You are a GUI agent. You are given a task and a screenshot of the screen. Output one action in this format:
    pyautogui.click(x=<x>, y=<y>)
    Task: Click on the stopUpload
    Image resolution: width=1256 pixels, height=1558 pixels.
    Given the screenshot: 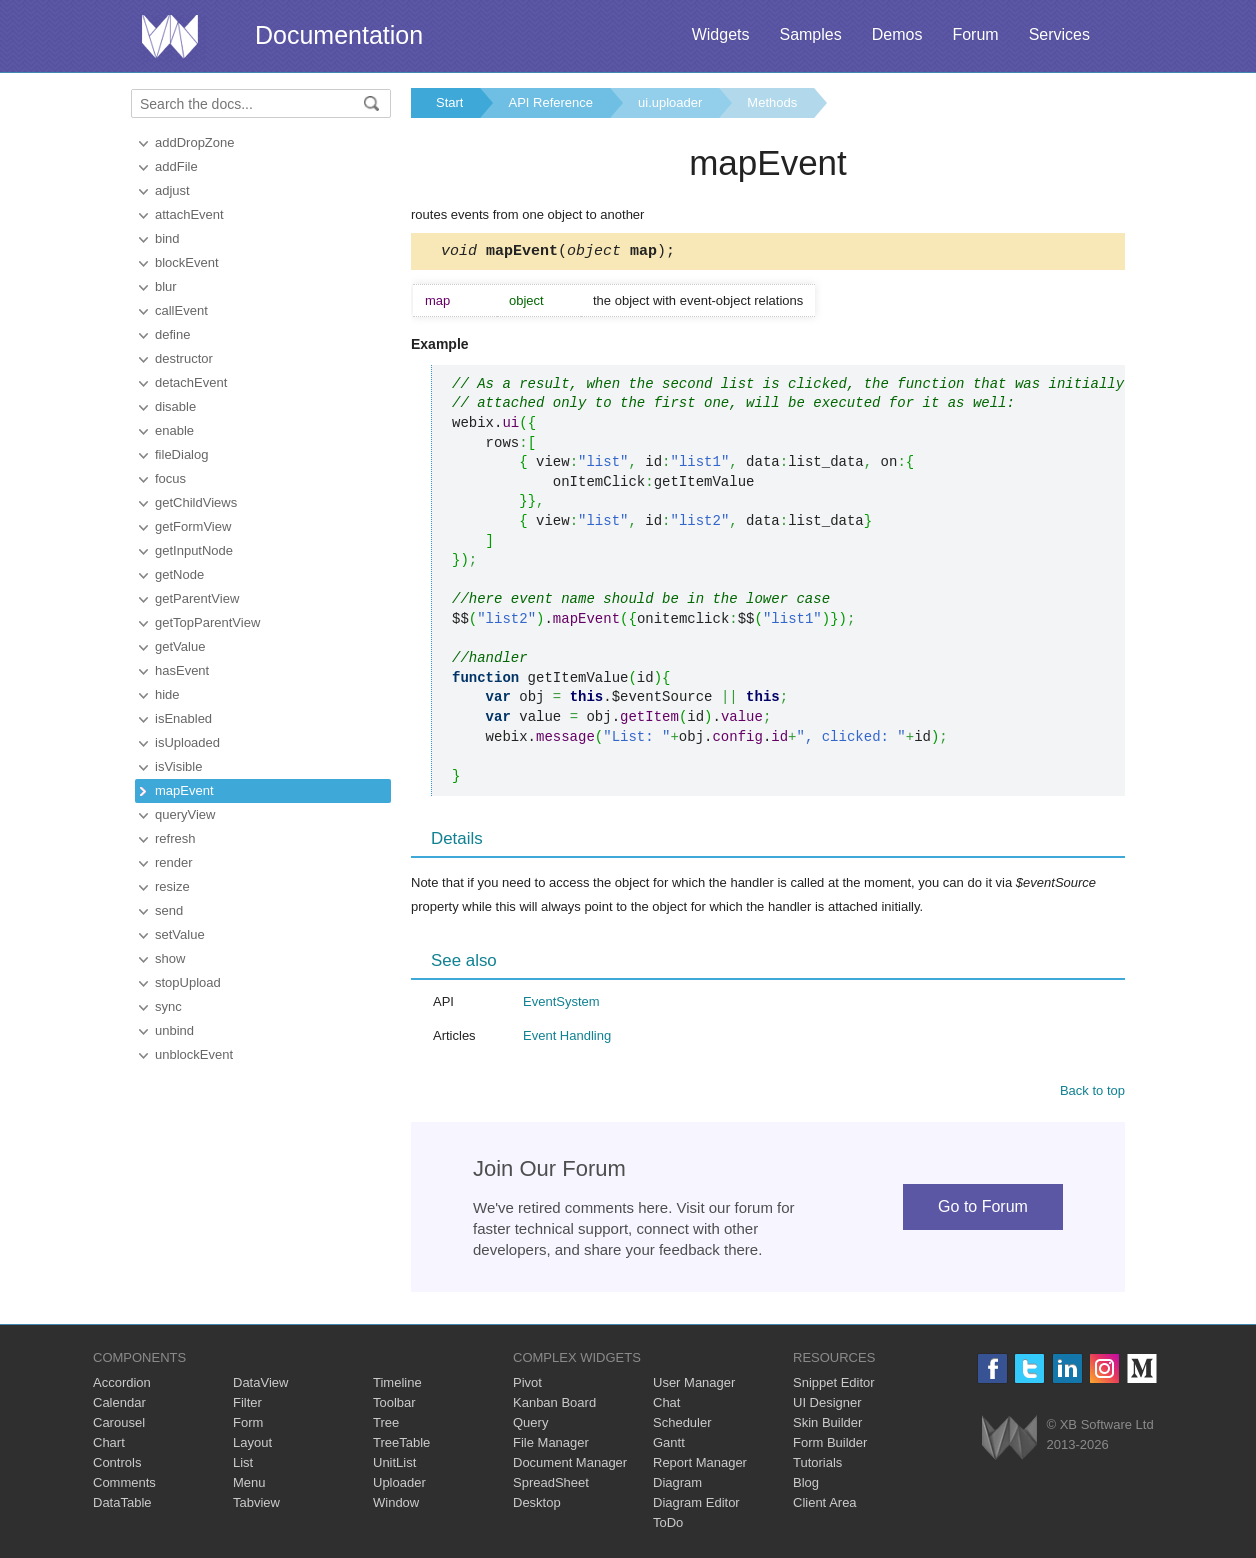 What is the action you would take?
    pyautogui.click(x=188, y=982)
    